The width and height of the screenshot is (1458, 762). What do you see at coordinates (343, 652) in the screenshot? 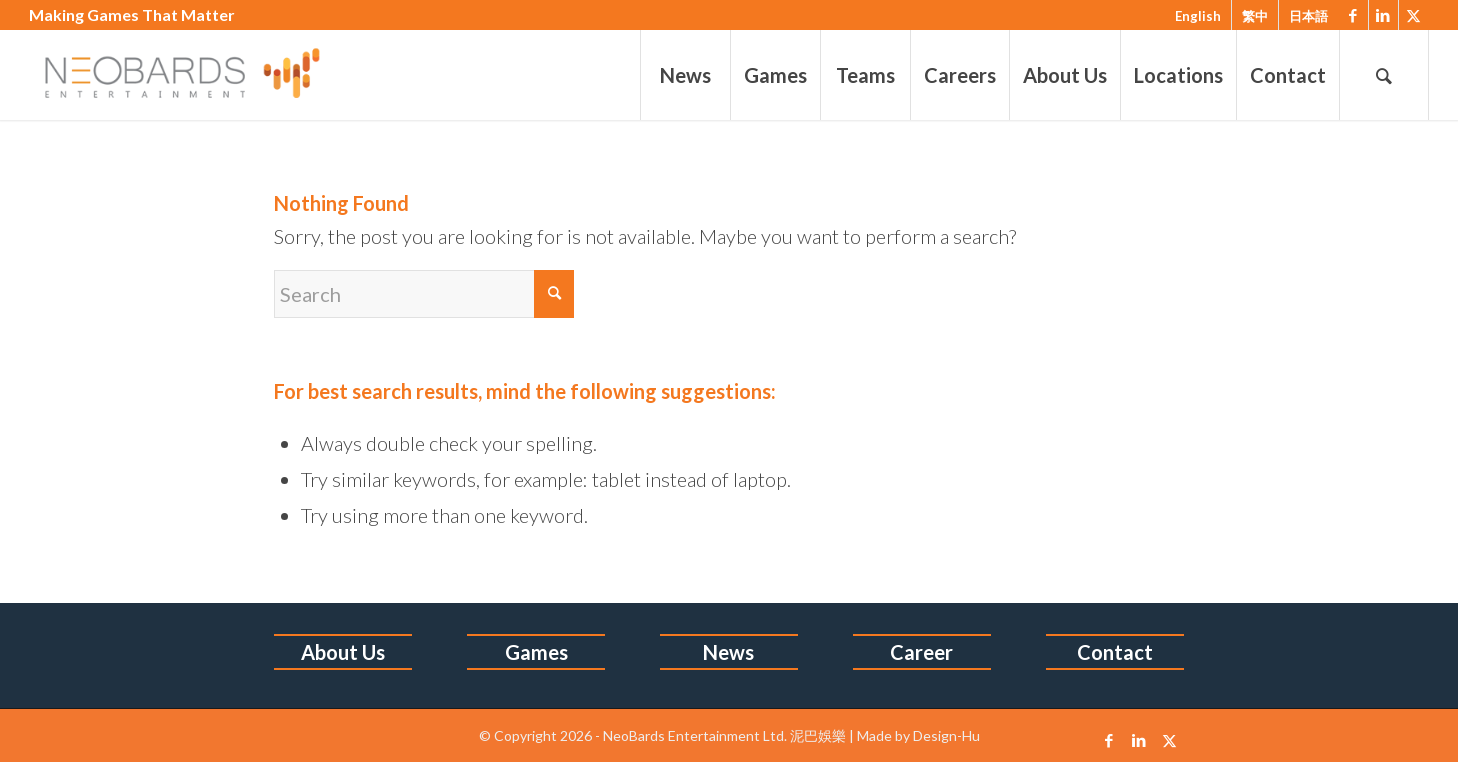
I see `About Us` at bounding box center [343, 652].